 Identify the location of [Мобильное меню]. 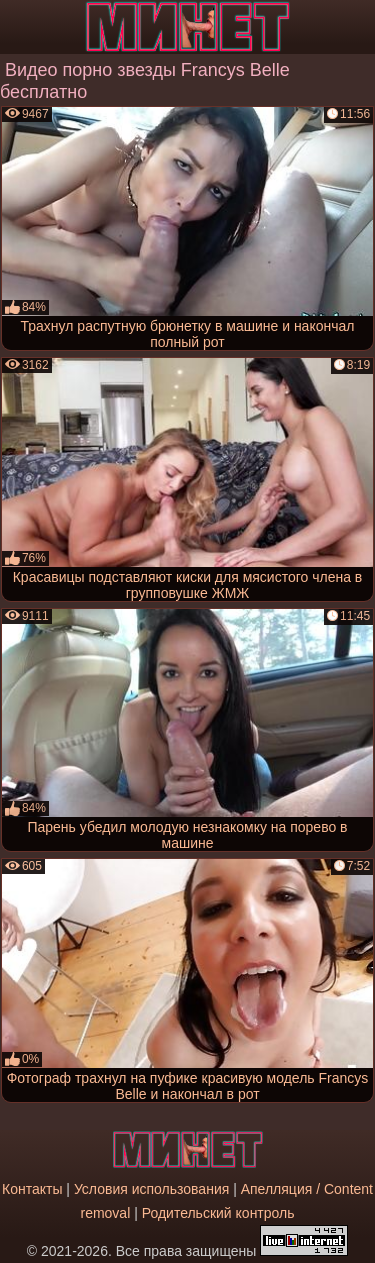
(18, 27).